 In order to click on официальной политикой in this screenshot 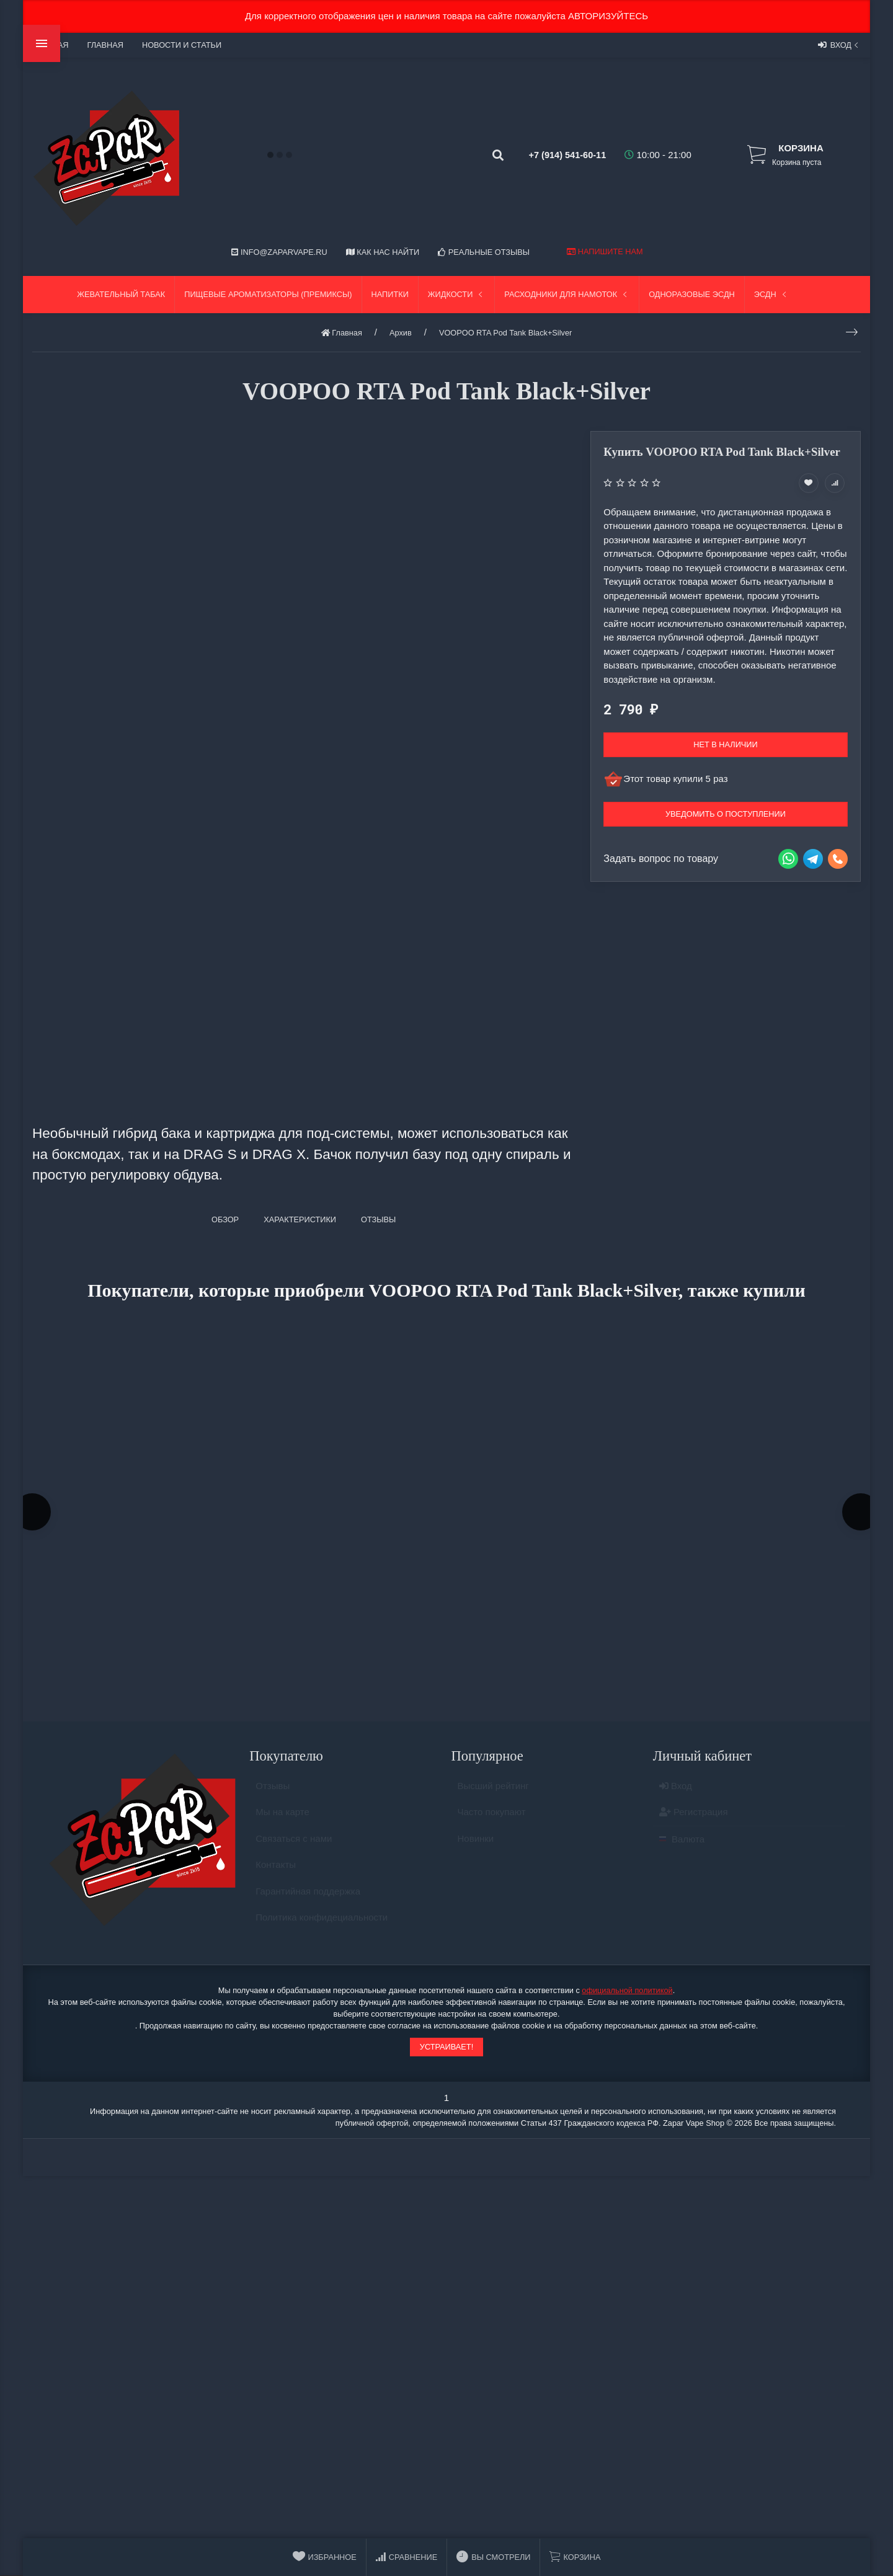, I will do `click(627, 1994)`.